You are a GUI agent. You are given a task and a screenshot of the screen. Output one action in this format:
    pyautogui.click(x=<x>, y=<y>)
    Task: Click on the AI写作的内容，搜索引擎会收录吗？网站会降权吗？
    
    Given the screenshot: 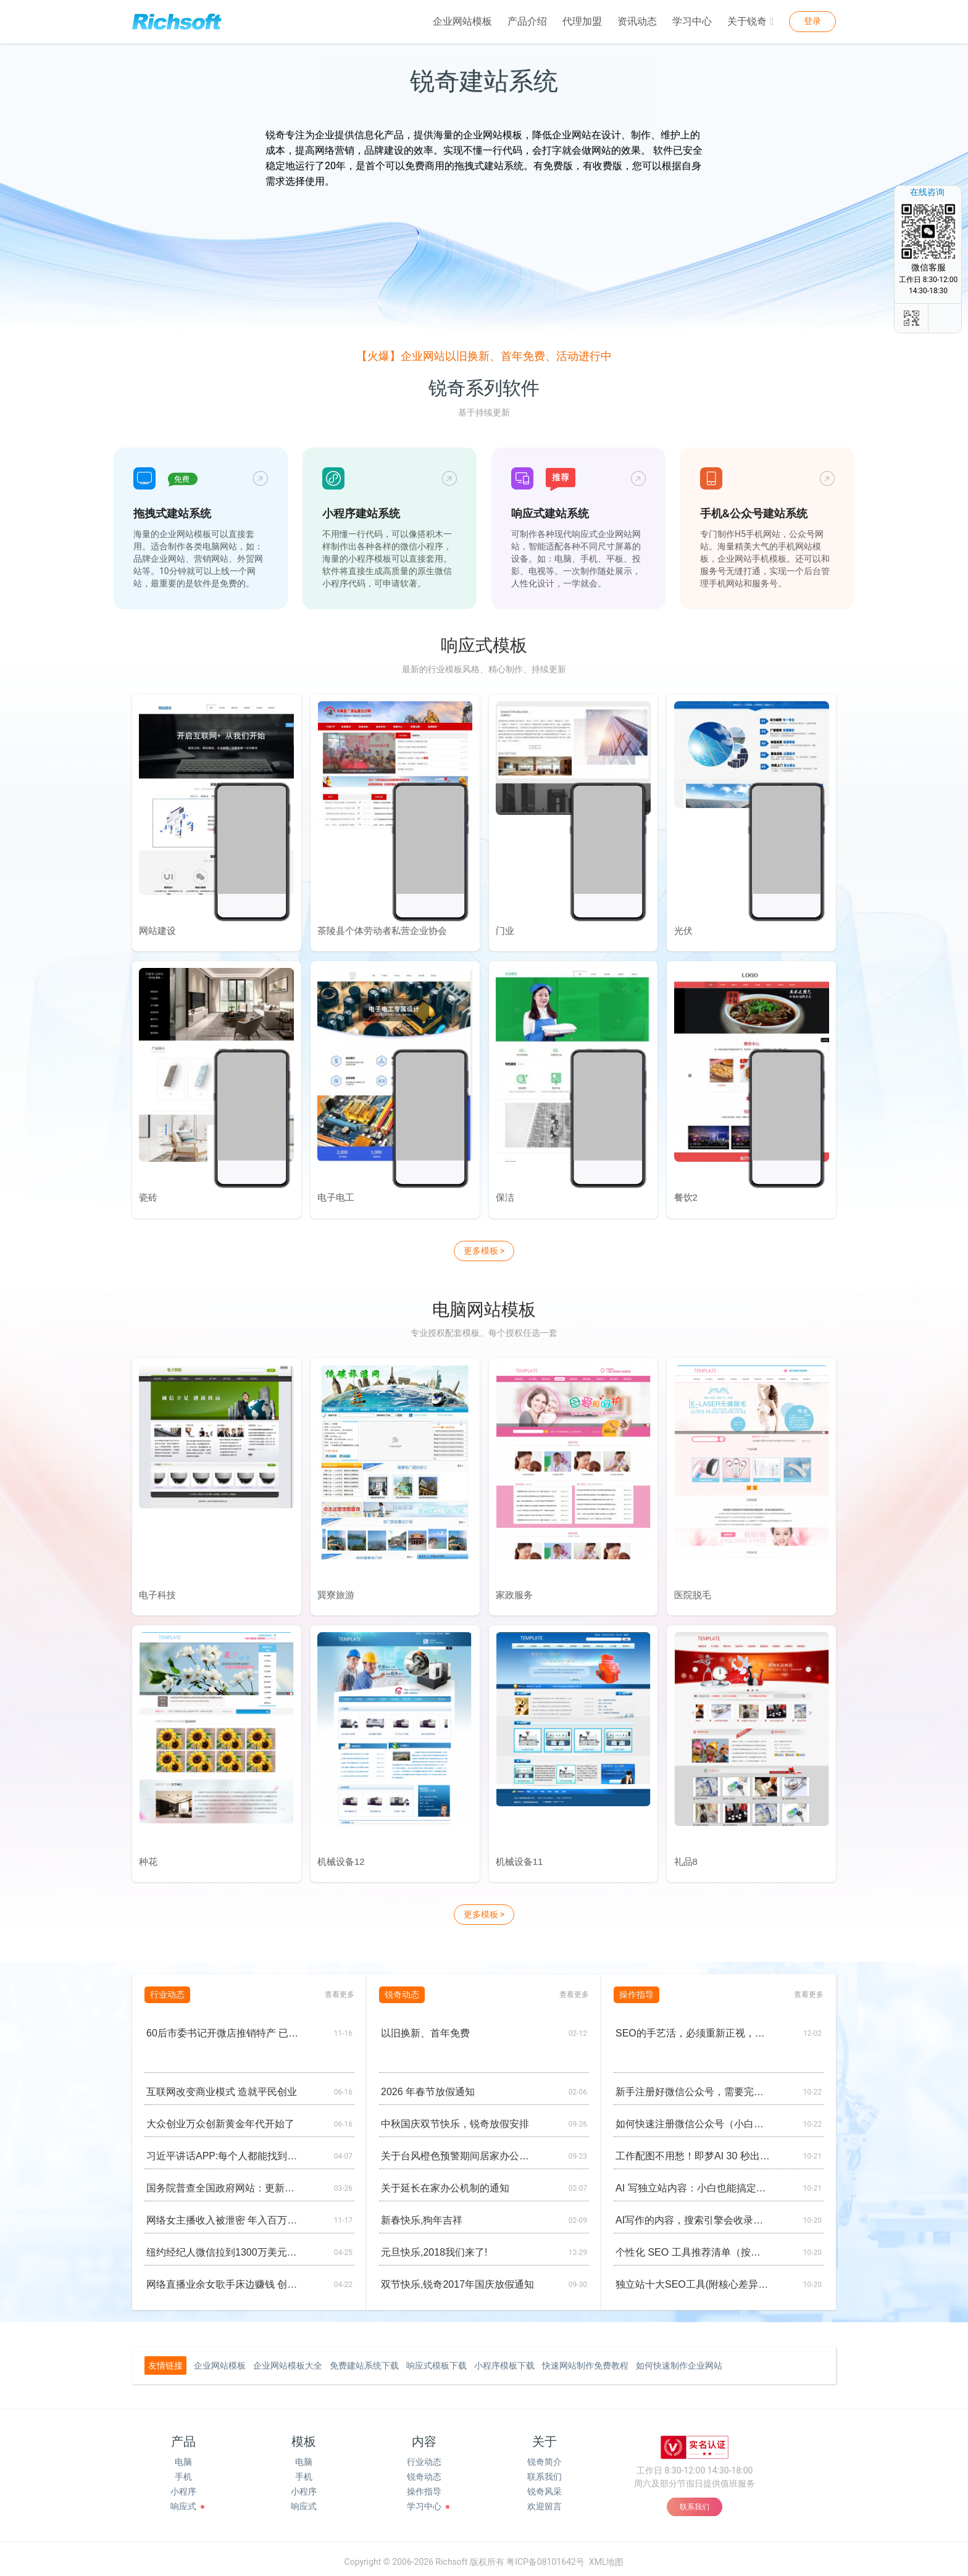 What is the action you would take?
    pyautogui.click(x=692, y=2214)
    